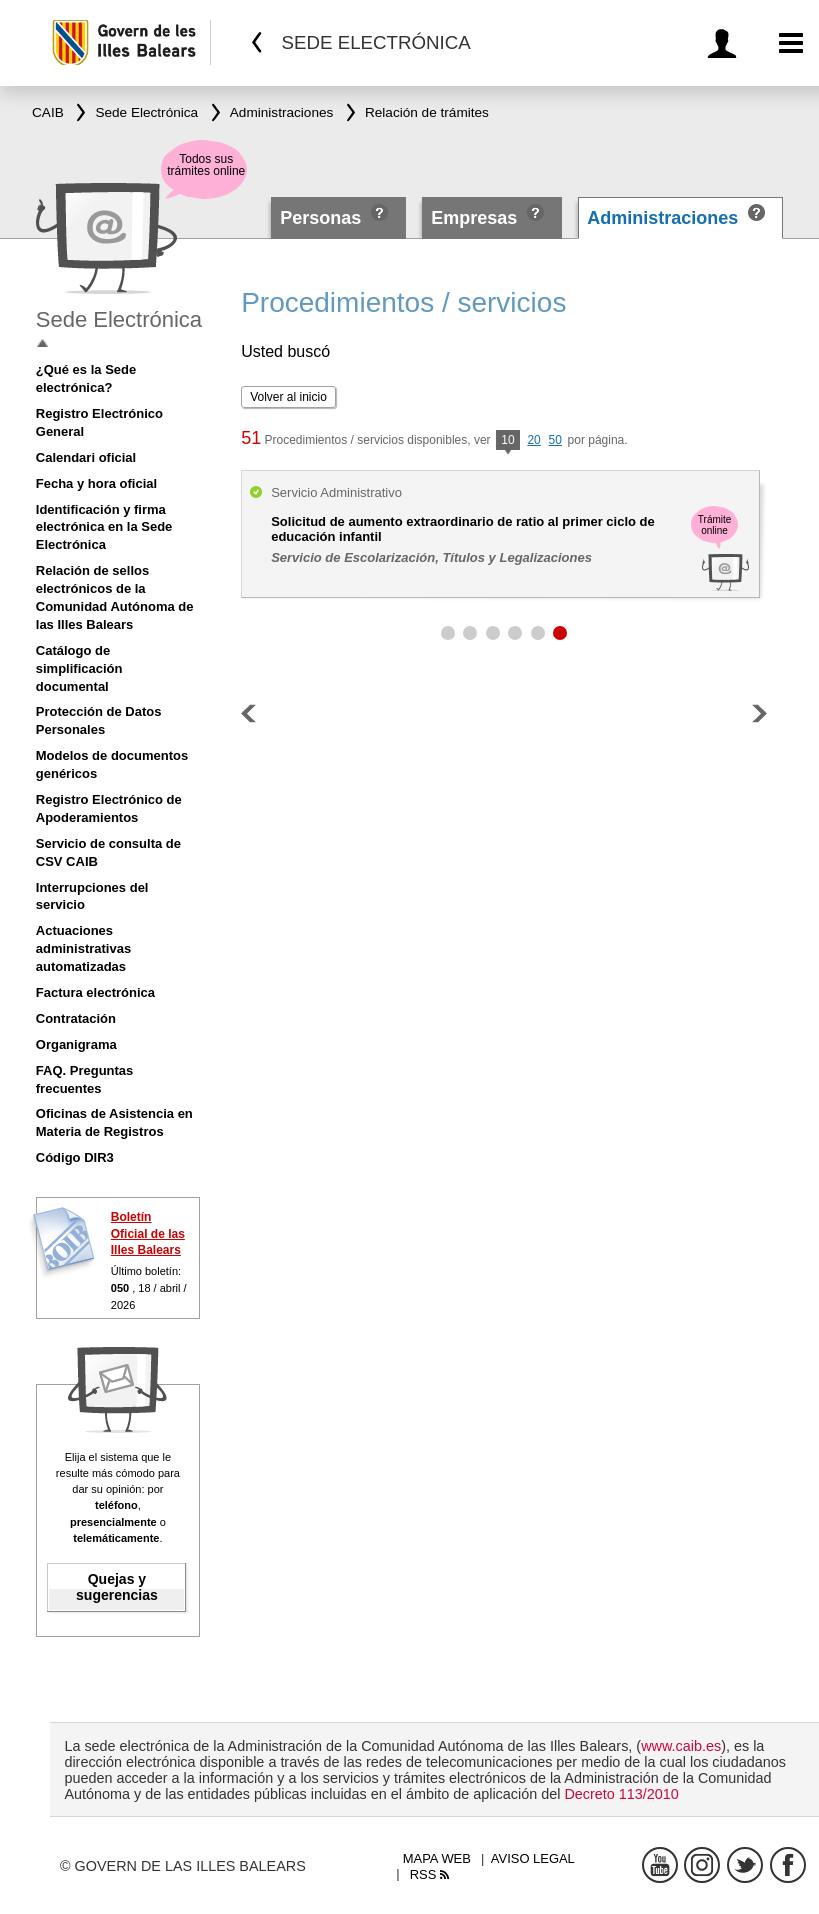  What do you see at coordinates (474, 218) in the screenshot?
I see `Empresas` at bounding box center [474, 218].